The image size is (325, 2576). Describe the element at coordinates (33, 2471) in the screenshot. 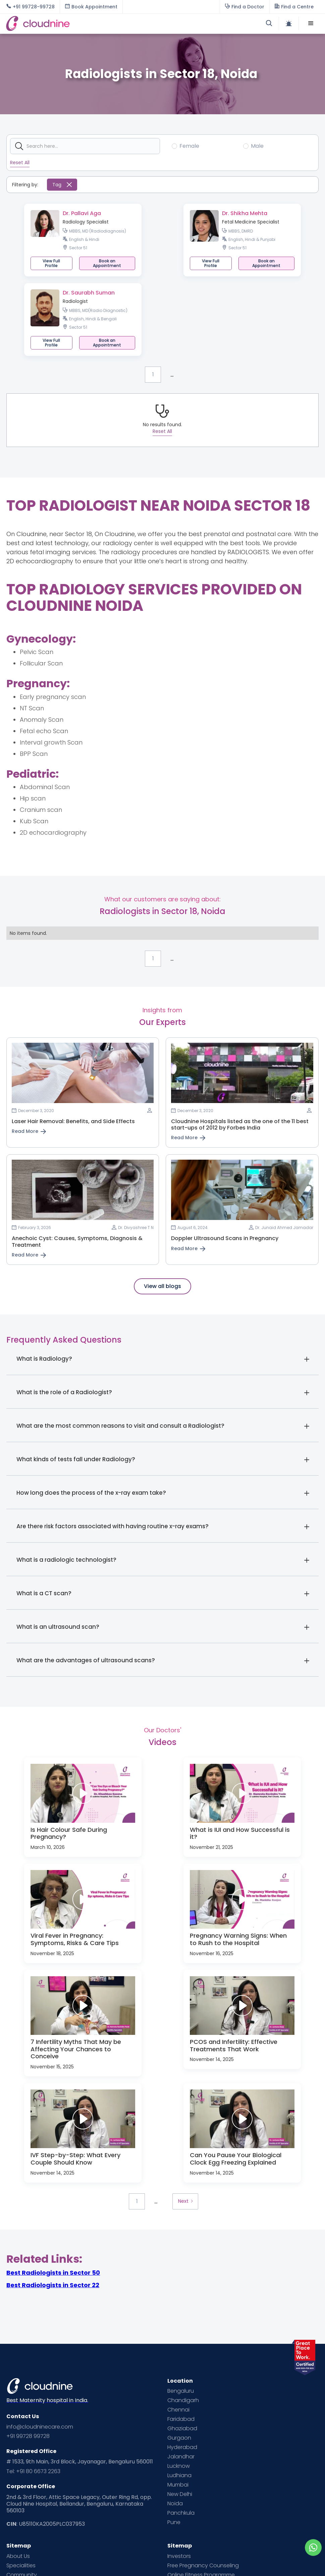

I see `Tel: +91 80 6673 2263` at that location.